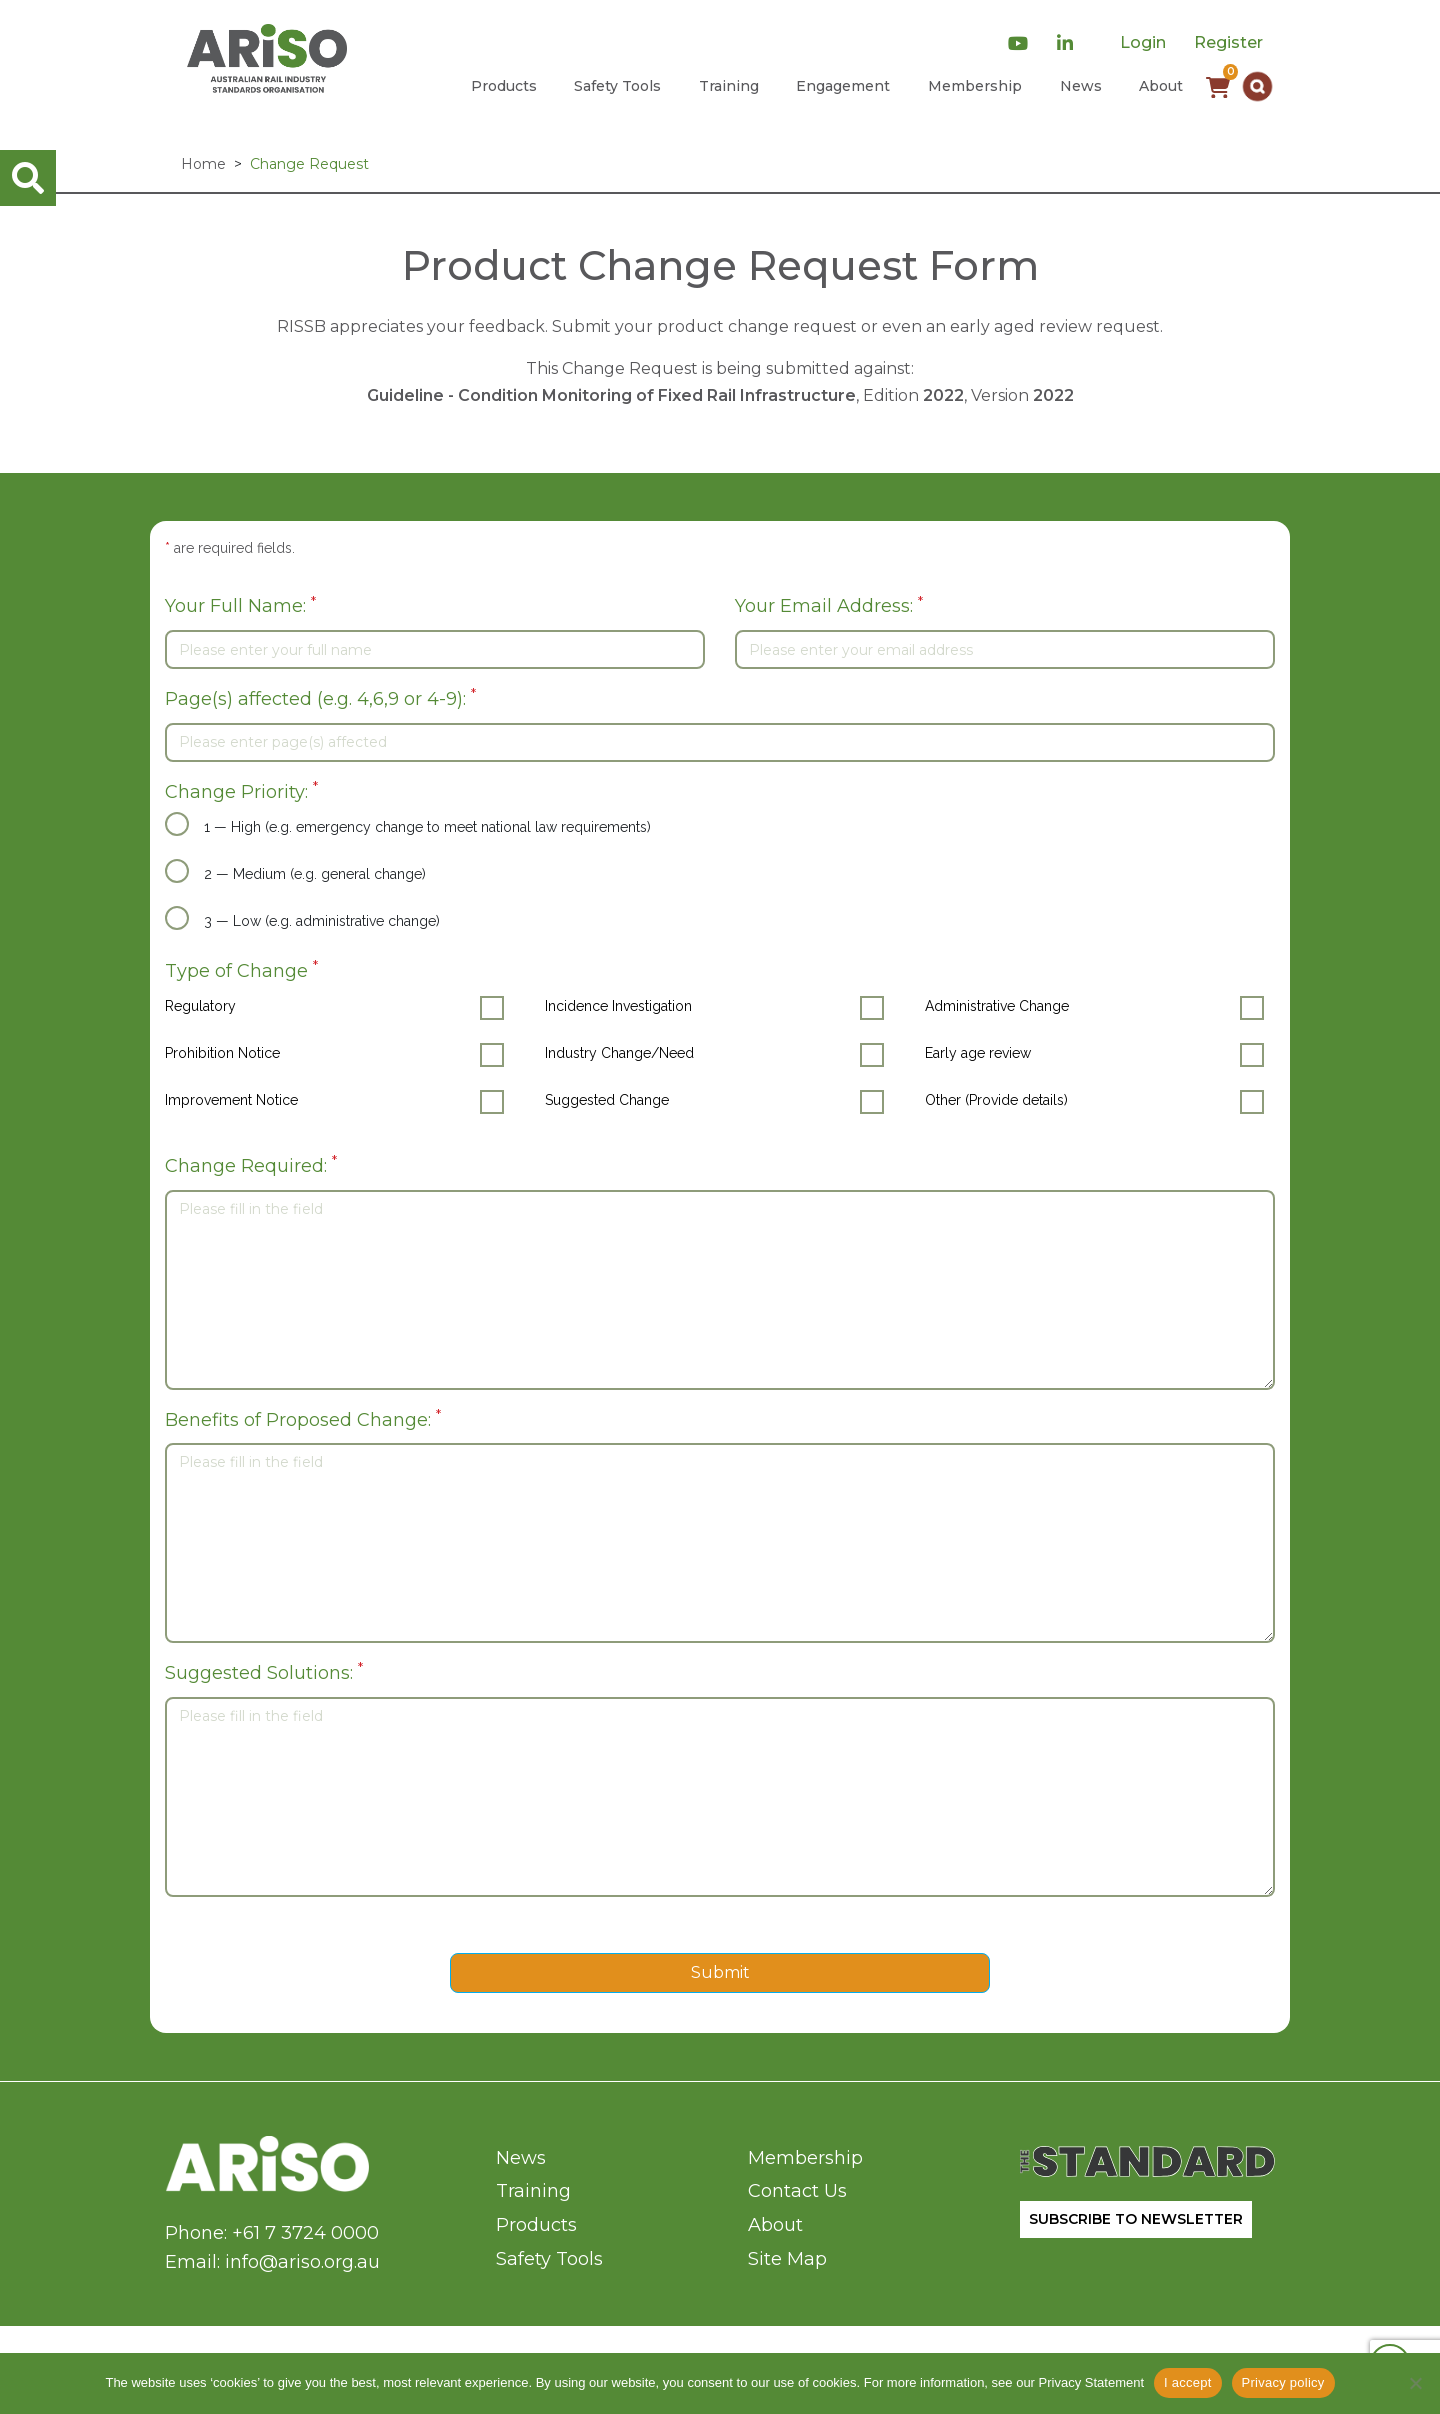 The width and height of the screenshot is (1440, 2414). I want to click on [No], so click(1415, 2383).